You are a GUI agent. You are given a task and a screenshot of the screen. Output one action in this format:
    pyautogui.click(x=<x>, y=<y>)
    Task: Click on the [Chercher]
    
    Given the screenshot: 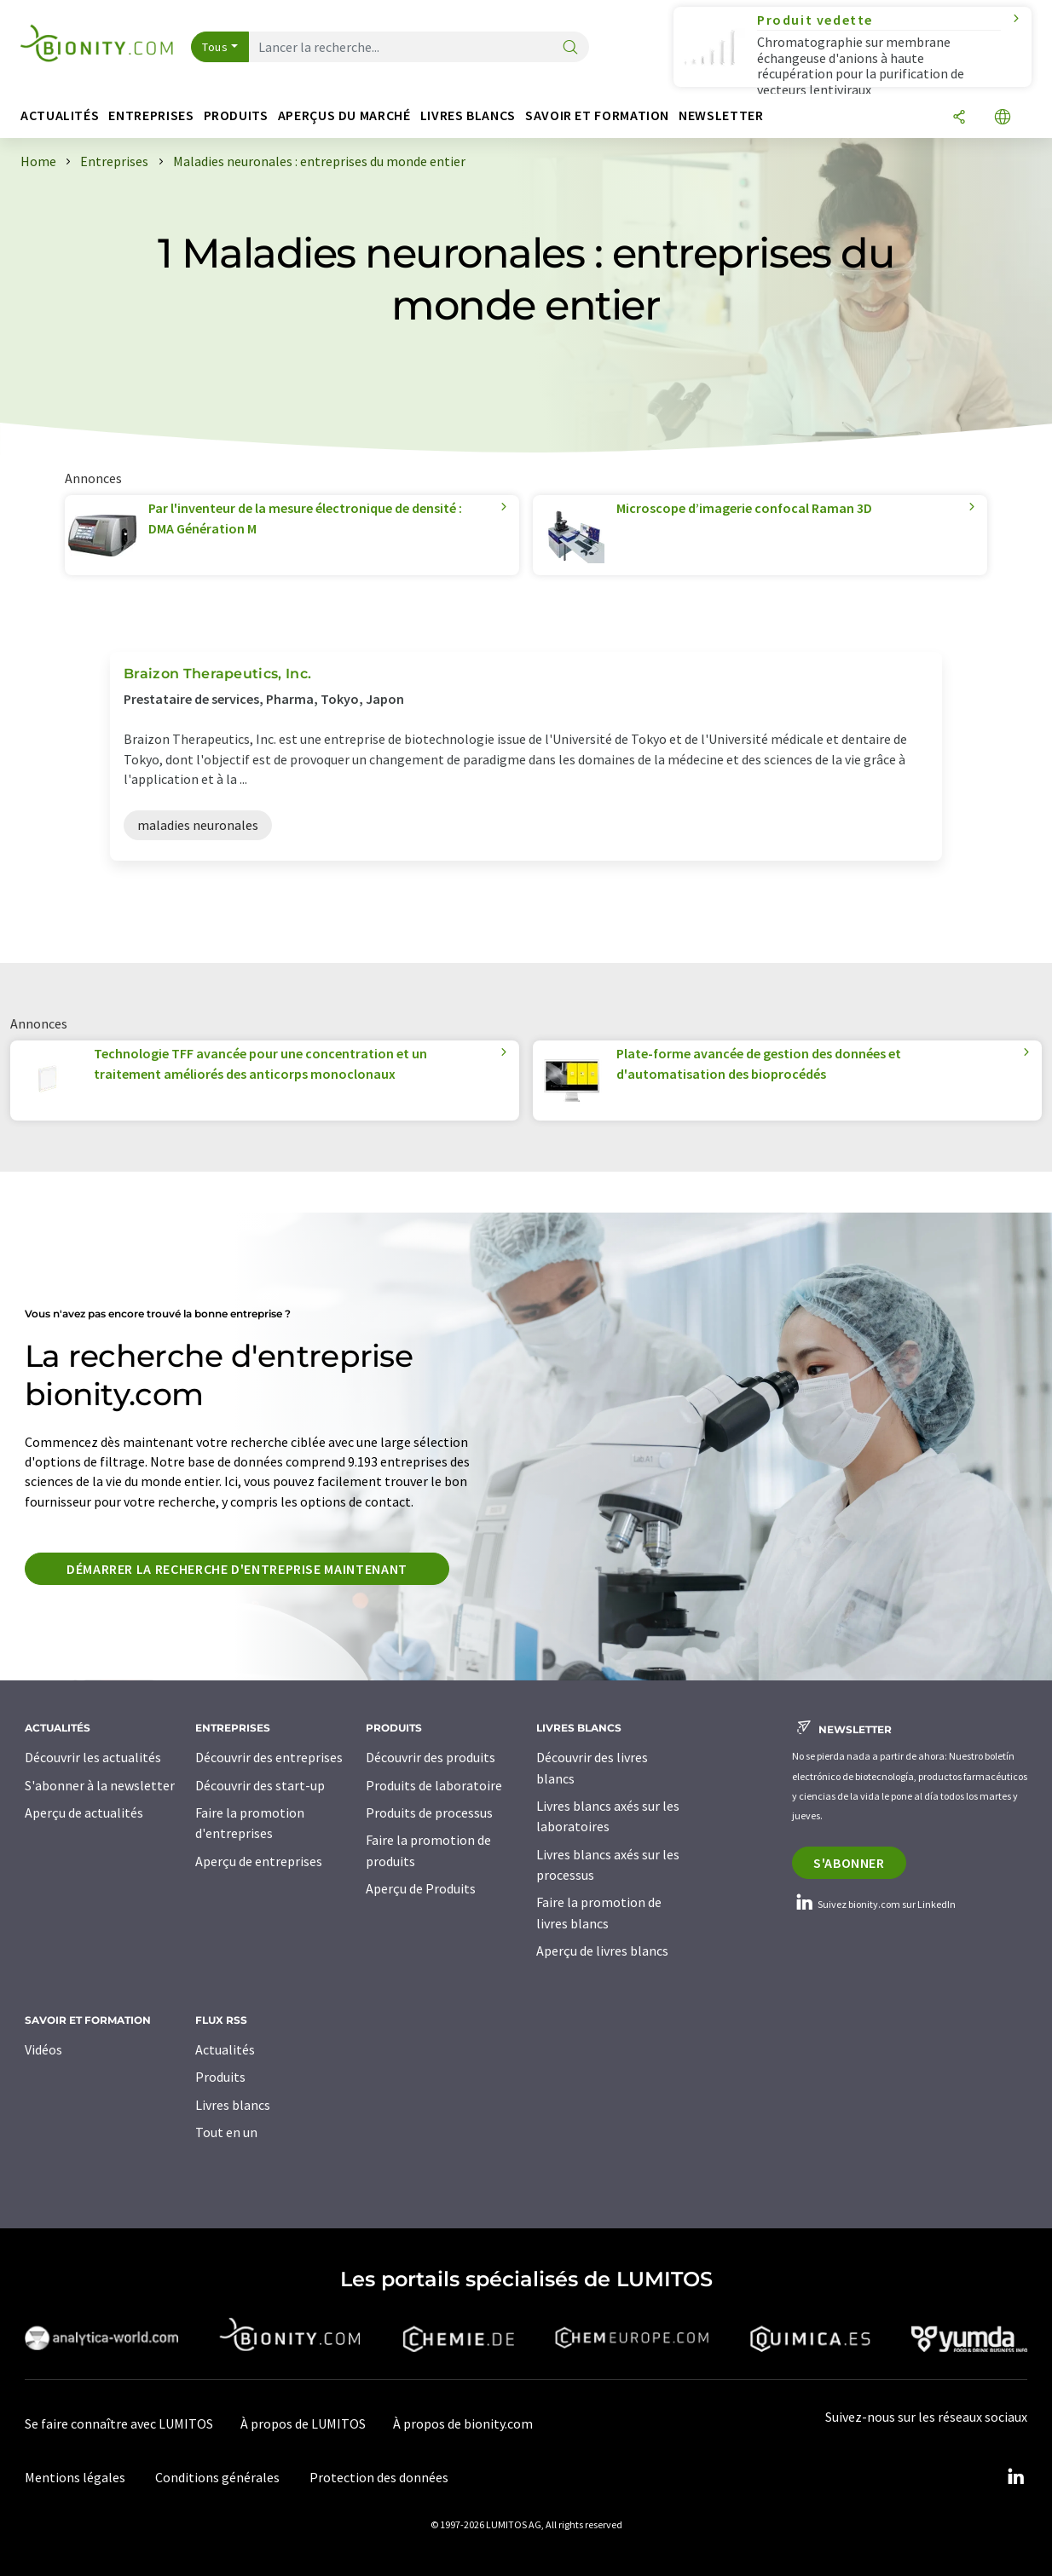 What is the action you would take?
    pyautogui.click(x=570, y=48)
    